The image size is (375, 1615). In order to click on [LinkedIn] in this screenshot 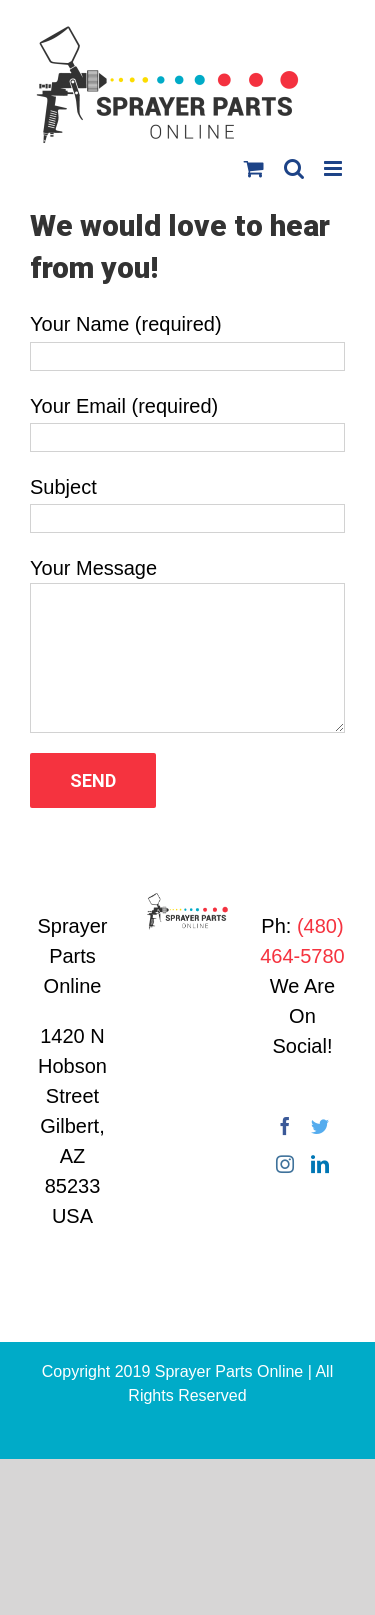, I will do `click(320, 1164)`.